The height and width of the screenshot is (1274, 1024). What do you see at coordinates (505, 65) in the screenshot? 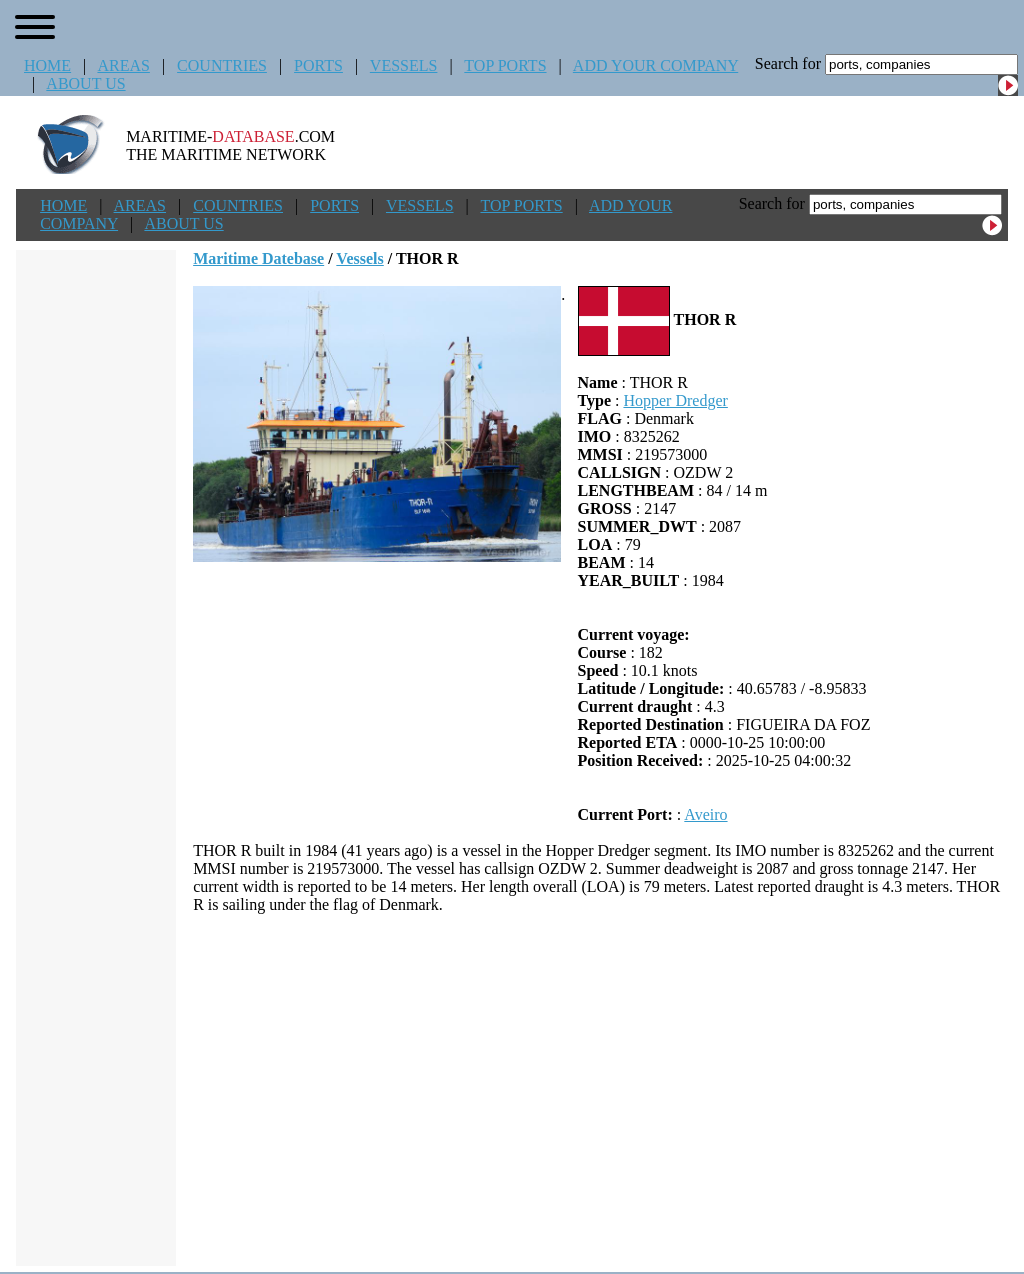
I see `TOP PORTS` at bounding box center [505, 65].